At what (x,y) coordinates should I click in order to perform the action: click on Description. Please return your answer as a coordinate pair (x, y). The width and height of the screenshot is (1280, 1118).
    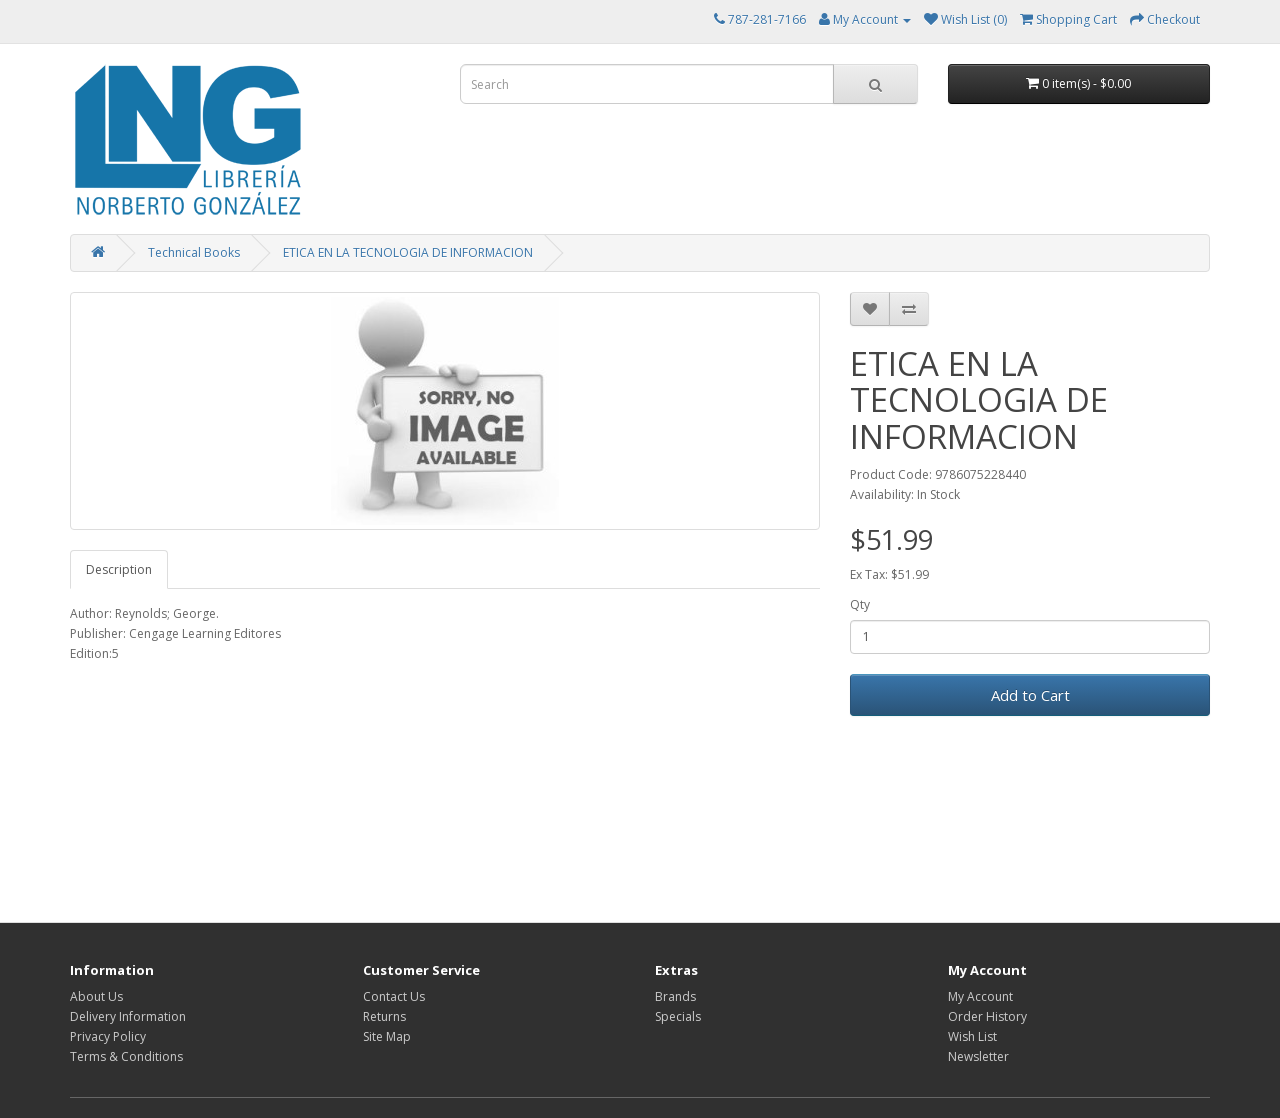
    Looking at the image, I should click on (119, 569).